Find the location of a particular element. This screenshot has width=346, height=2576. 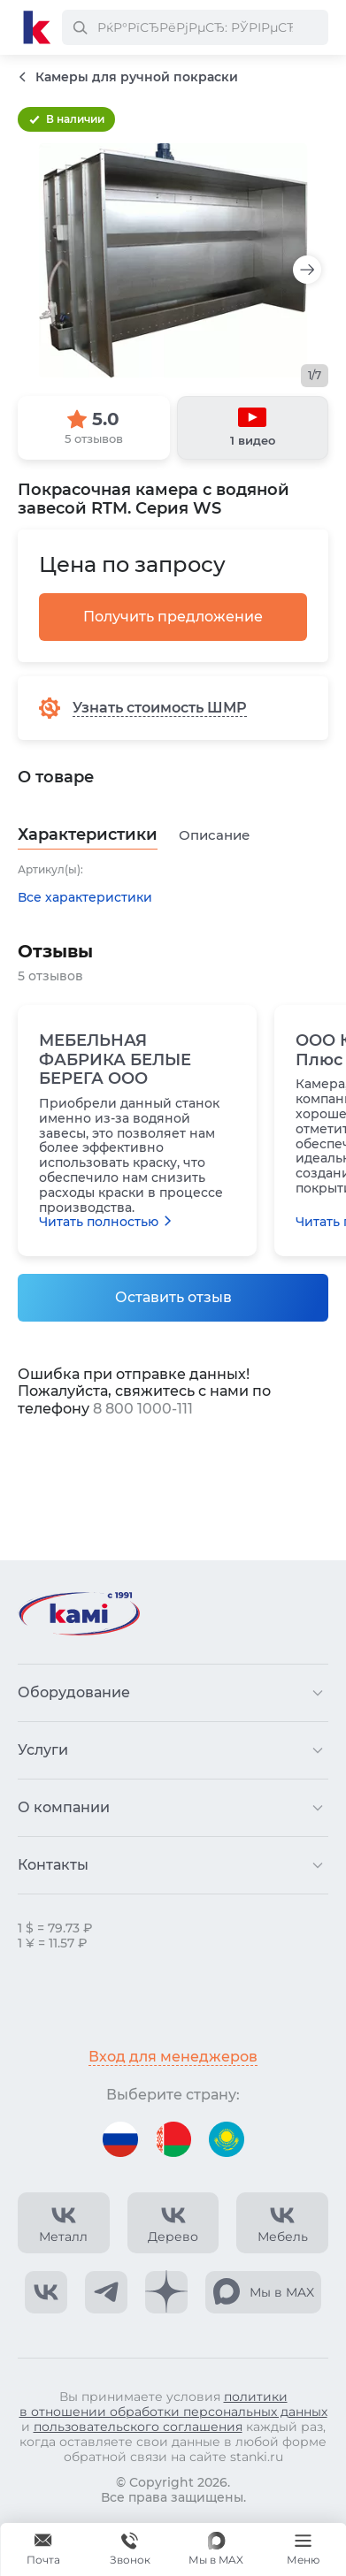

[КАМИ Telegram] is located at coordinates (106, 2292).